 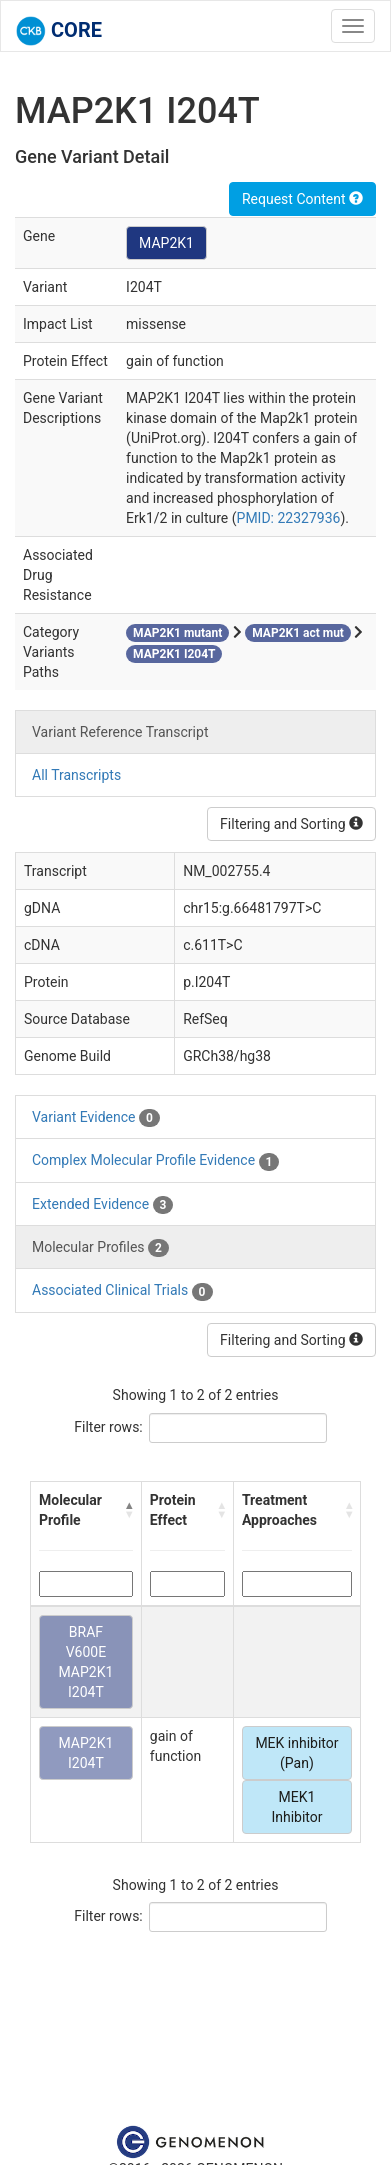 I want to click on MAP2K1 I204T, so click(x=86, y=1753).